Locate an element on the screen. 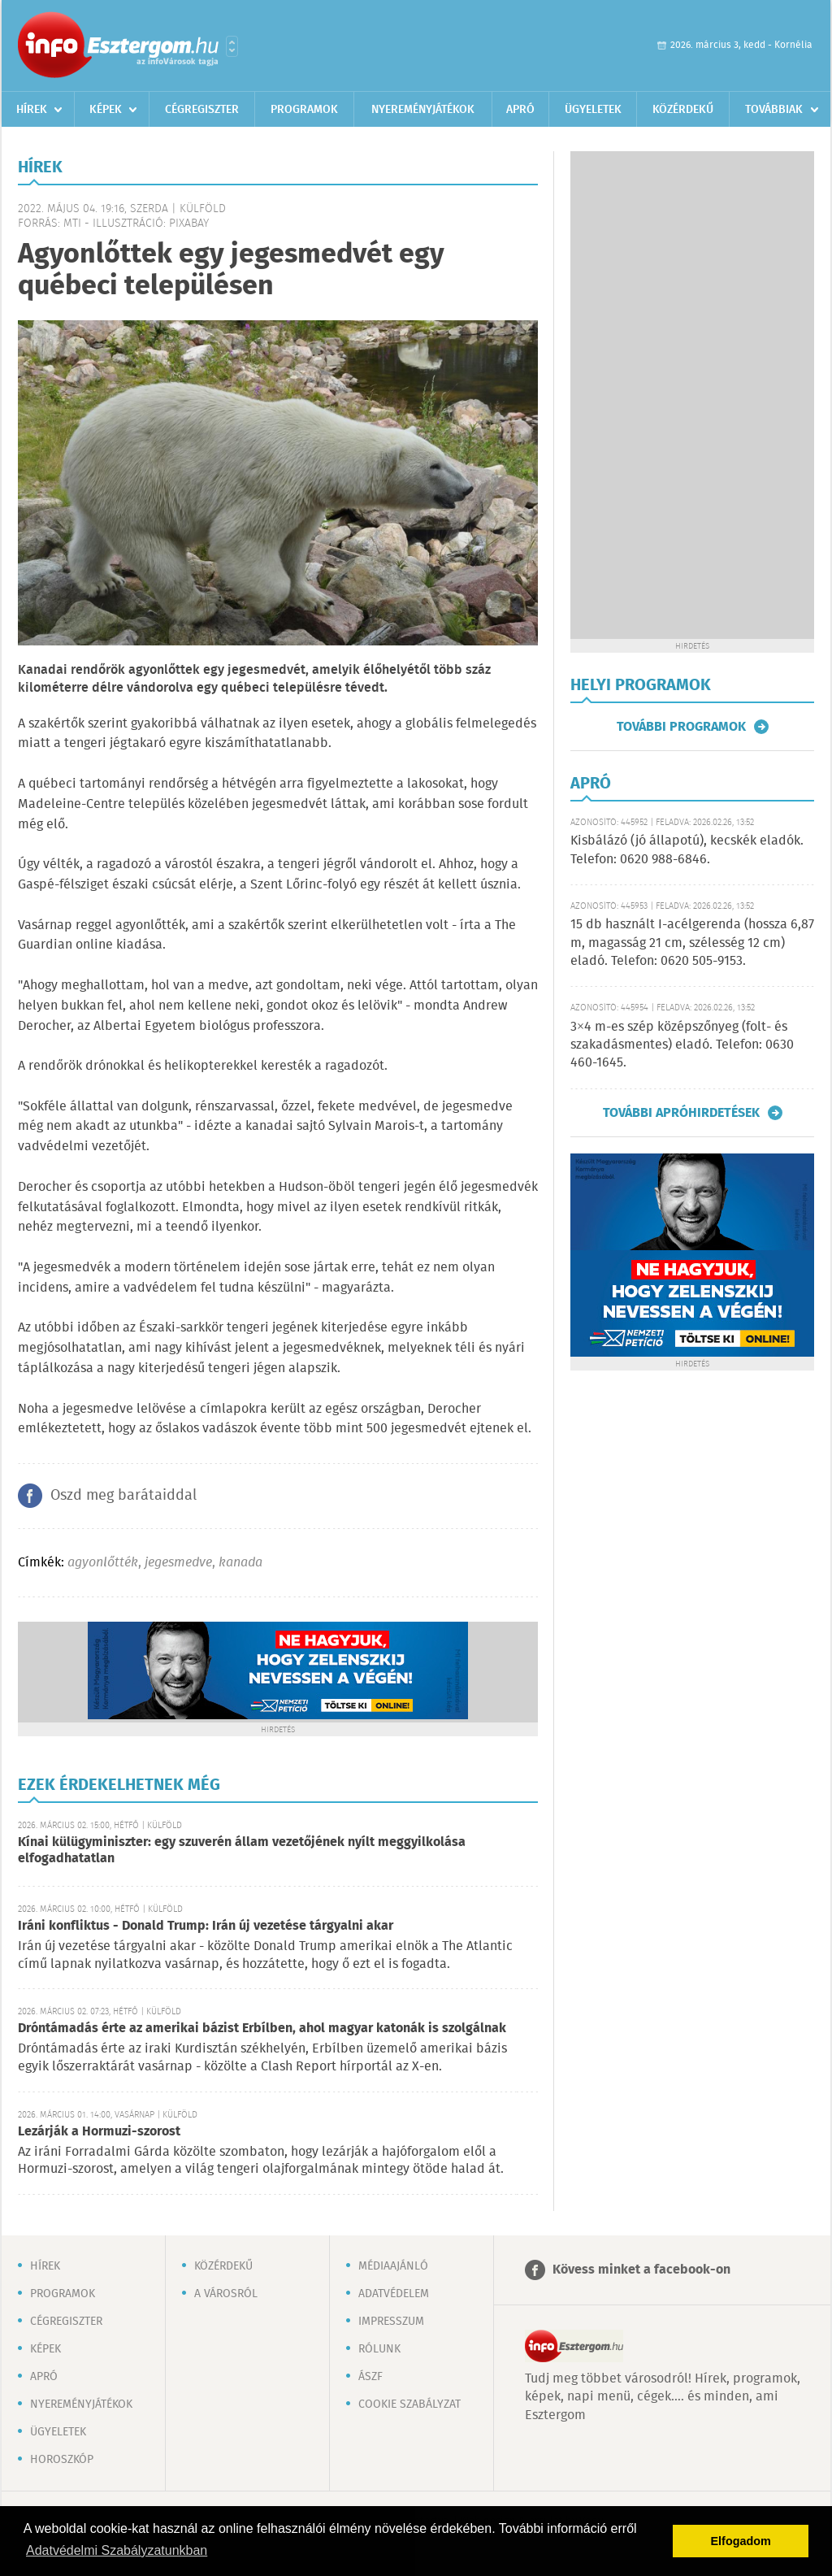 This screenshot has width=832, height=2576. Horoszkóp is located at coordinates (61, 2460).